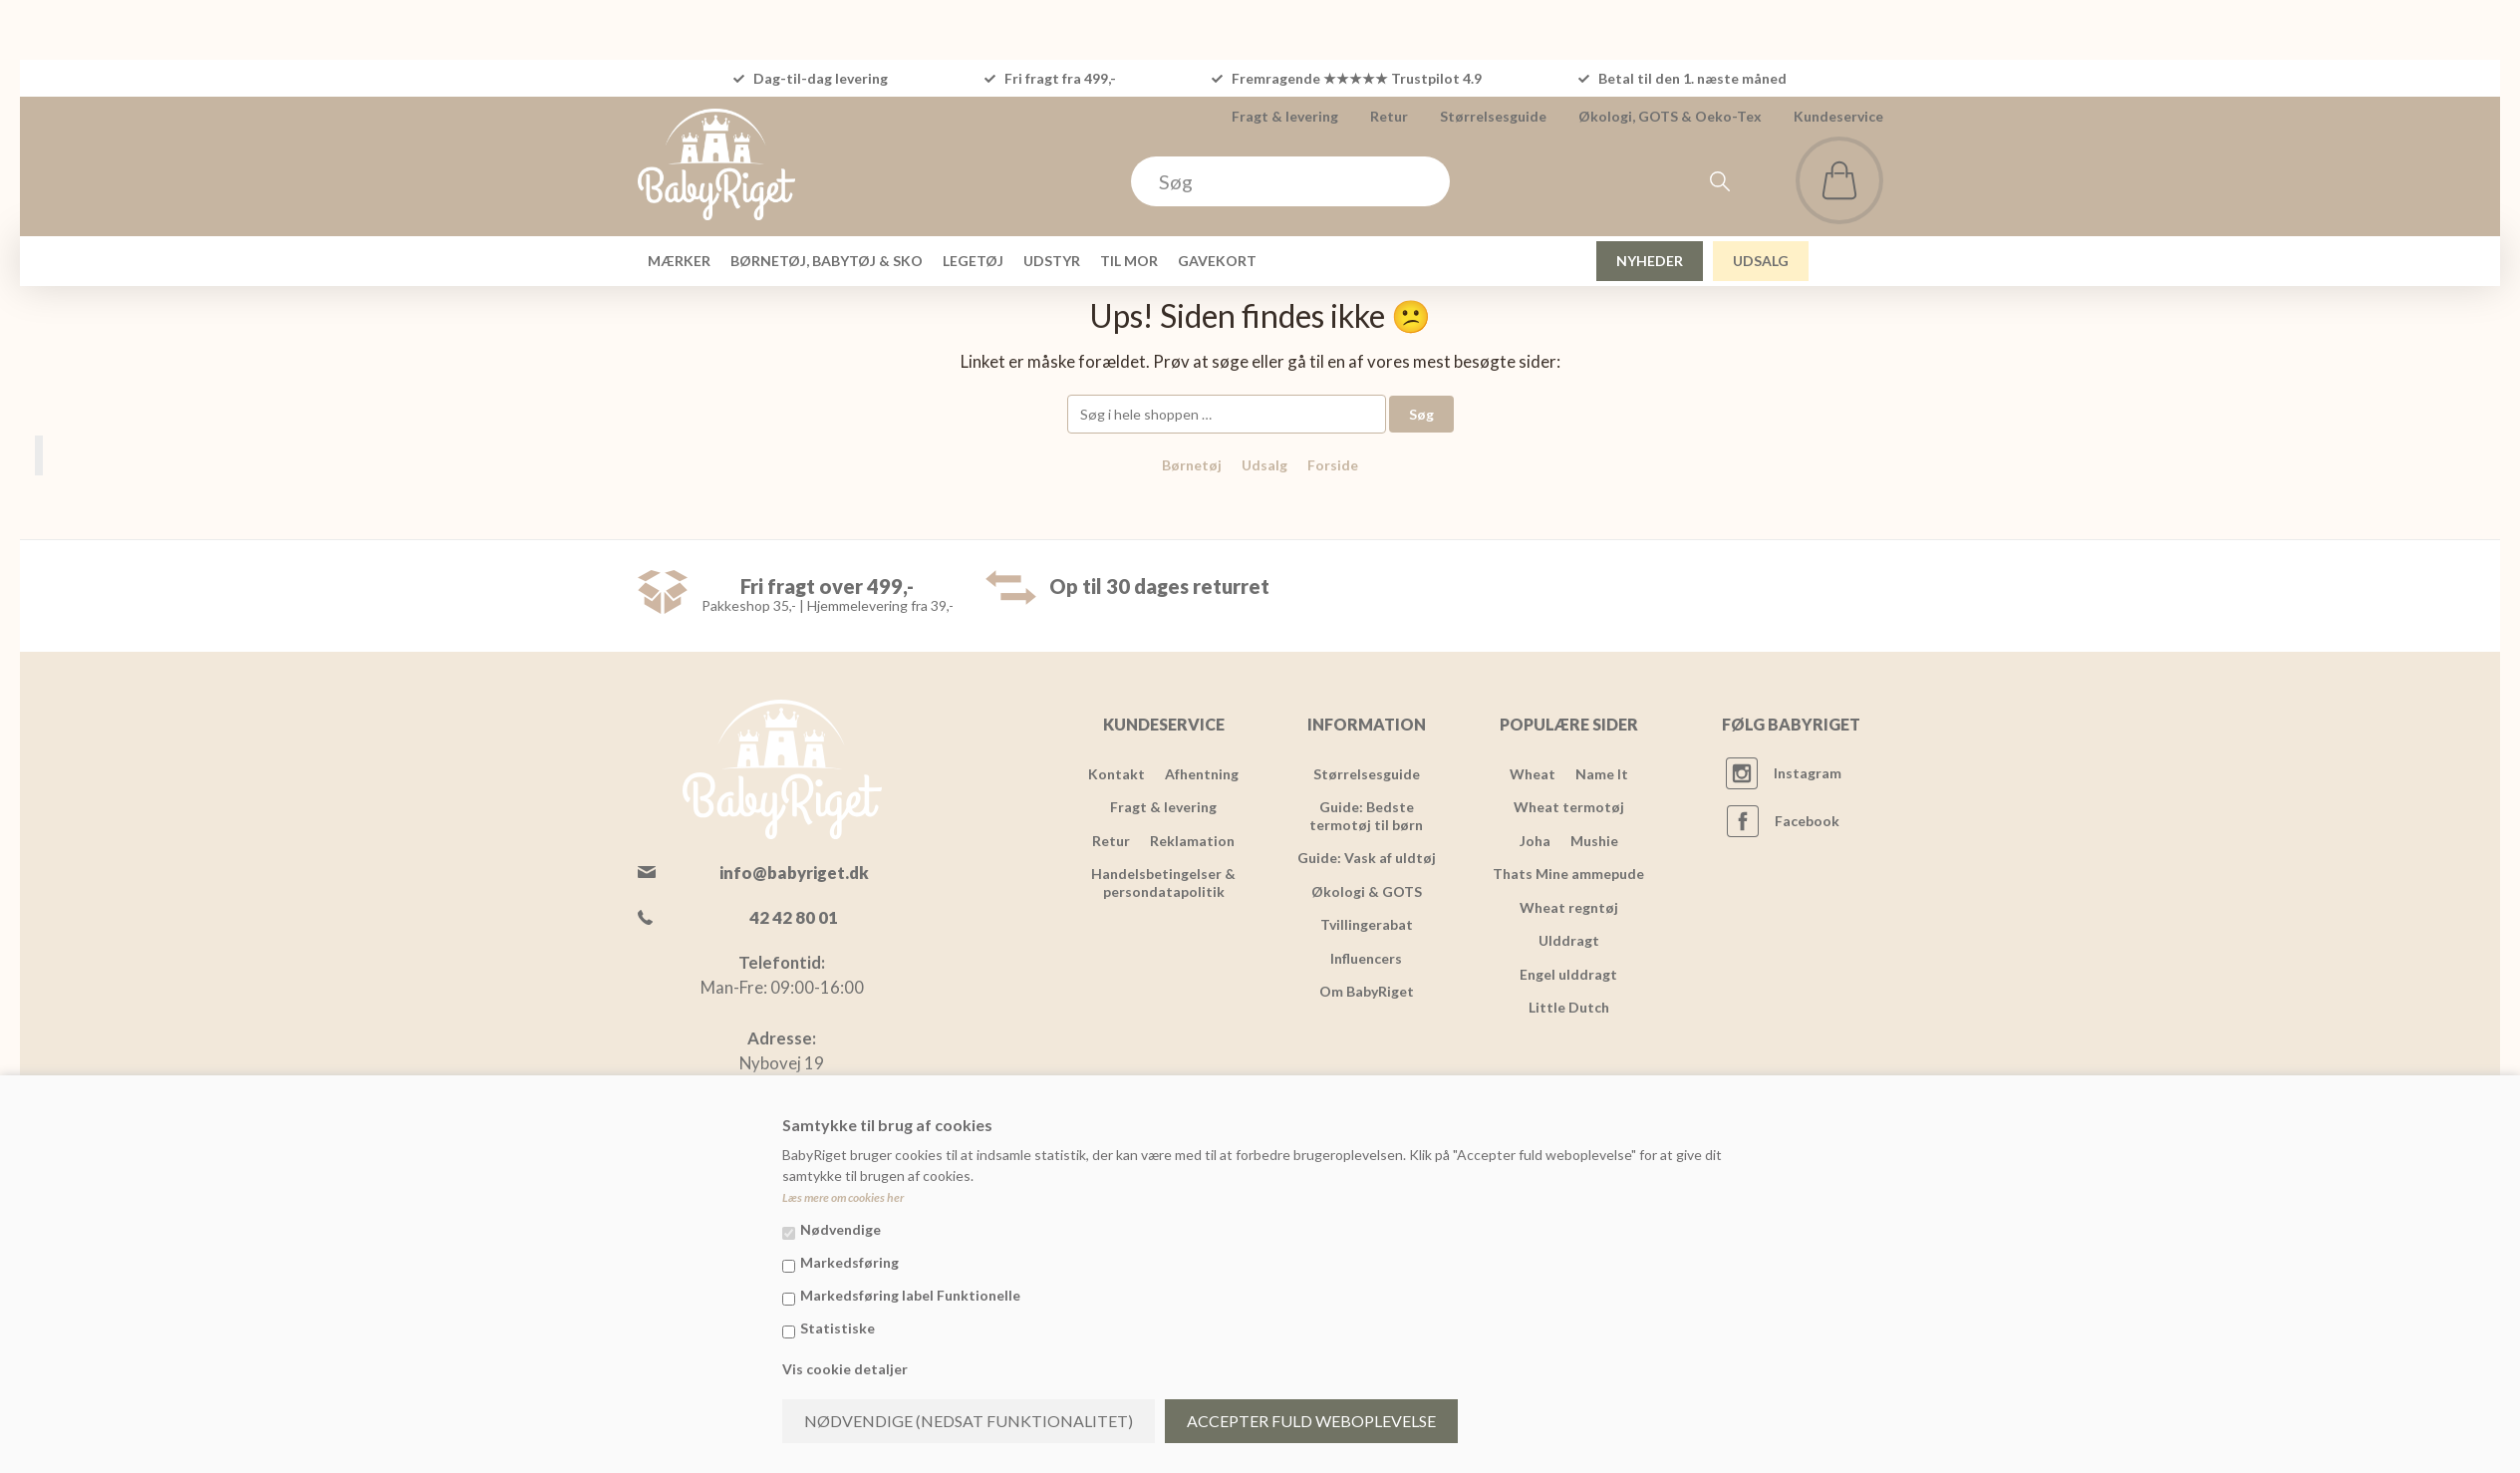 This screenshot has height=1473, width=2520. I want to click on Udsalg, so click(1264, 464).